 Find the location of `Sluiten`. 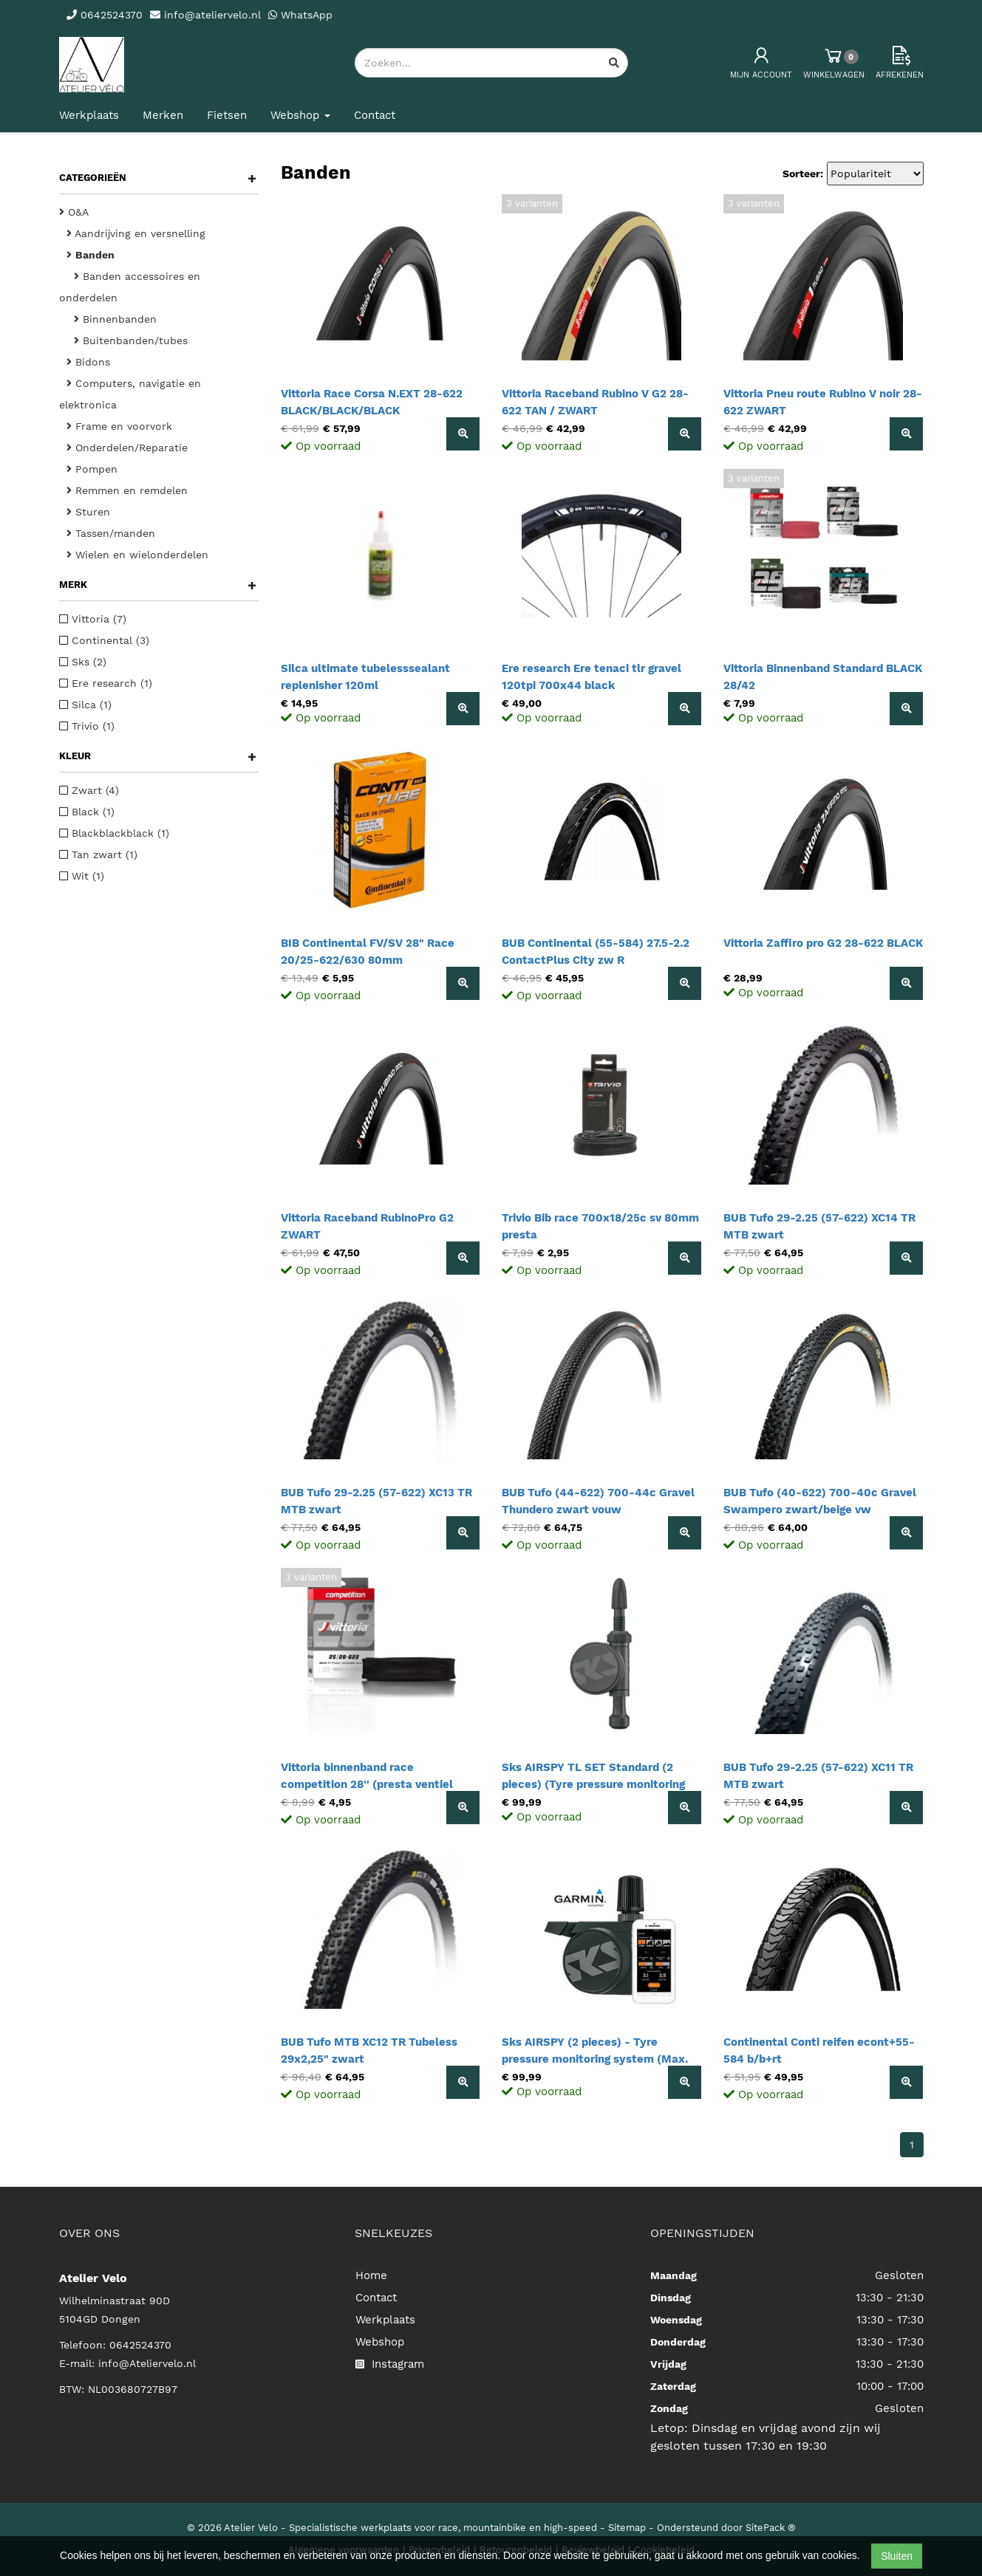

Sluiten is located at coordinates (897, 2556).